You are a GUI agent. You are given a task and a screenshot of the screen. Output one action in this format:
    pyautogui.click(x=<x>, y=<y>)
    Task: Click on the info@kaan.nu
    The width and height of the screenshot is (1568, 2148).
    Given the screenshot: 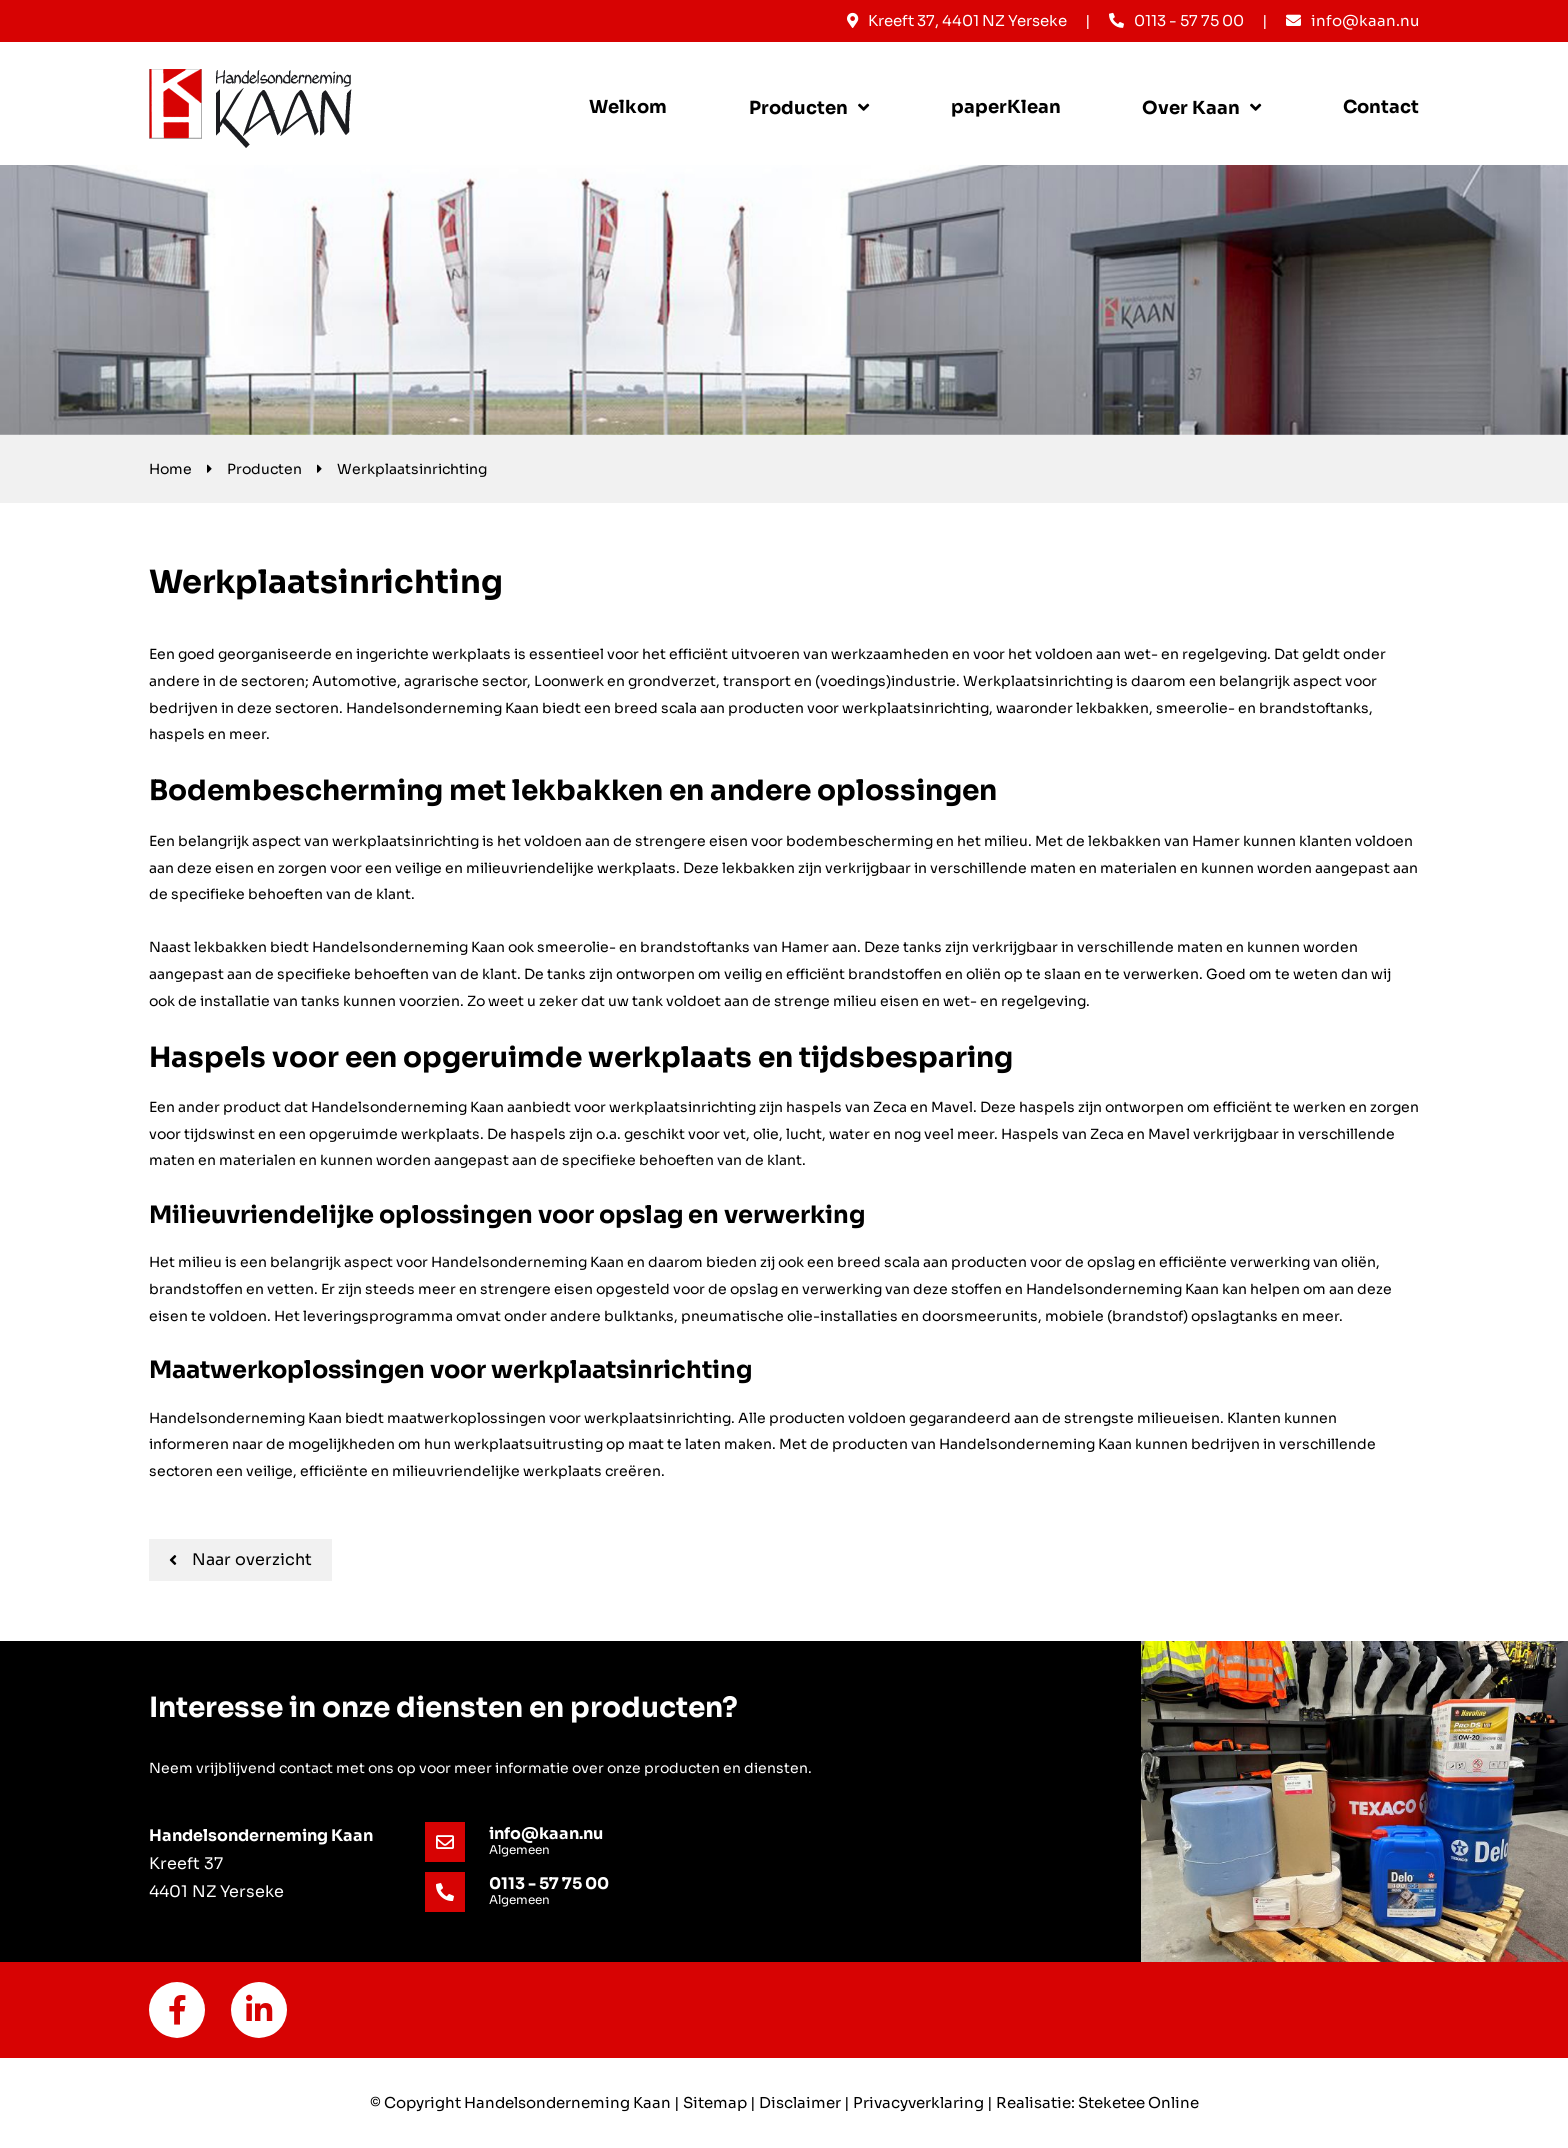 What is the action you would take?
    pyautogui.click(x=1352, y=20)
    